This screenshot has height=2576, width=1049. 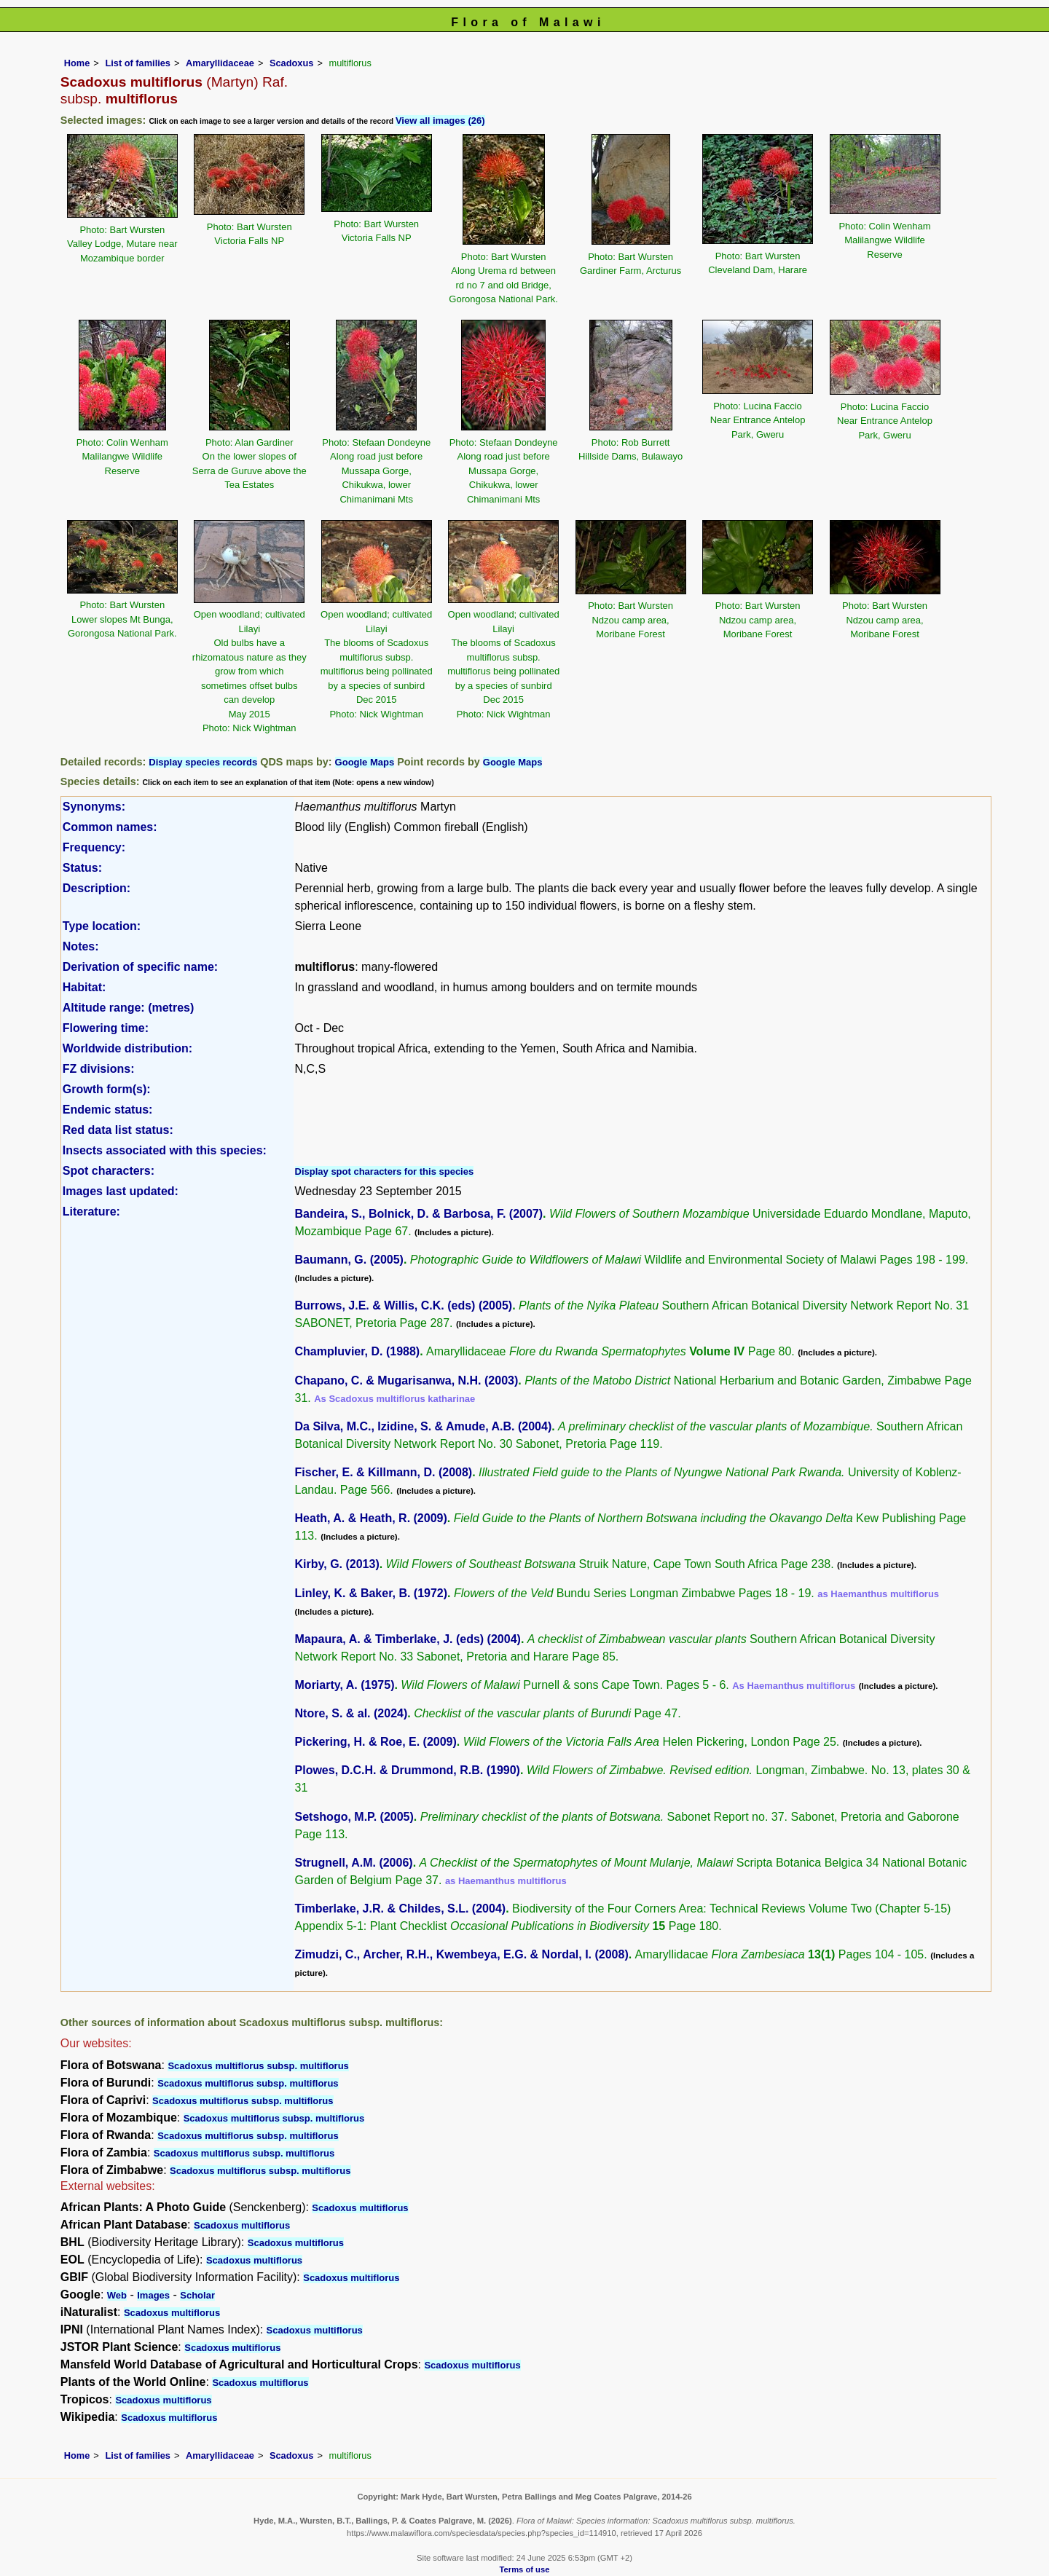 I want to click on Altitude range: (metres), so click(x=128, y=1007).